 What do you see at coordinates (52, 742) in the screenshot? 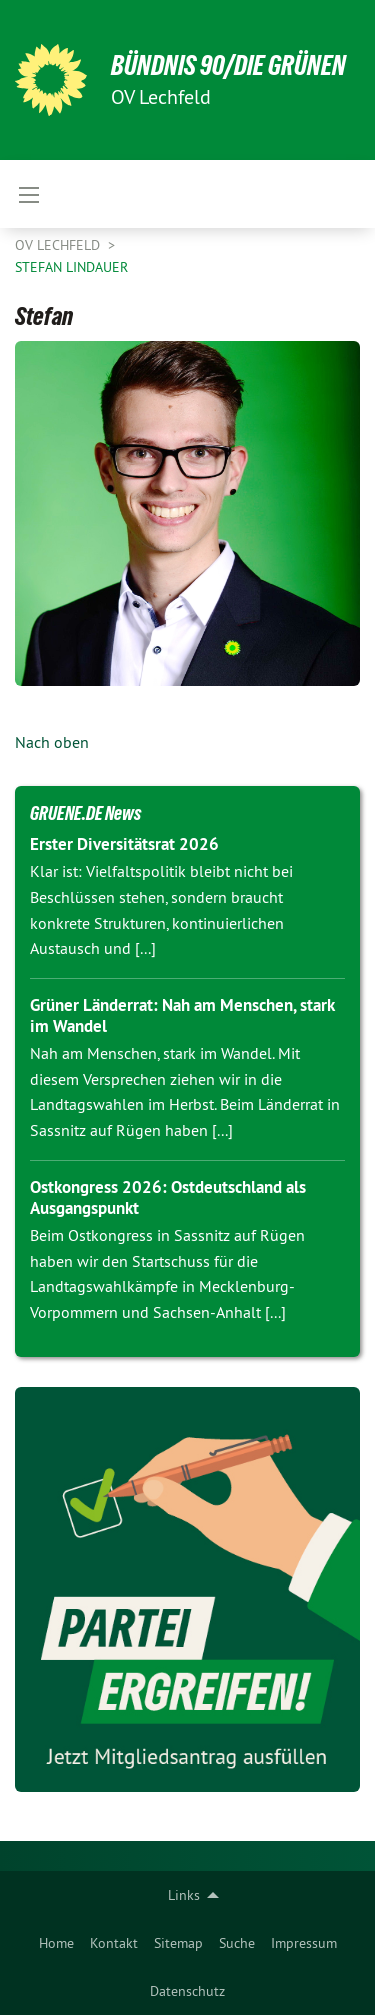
I see `Nach oben` at bounding box center [52, 742].